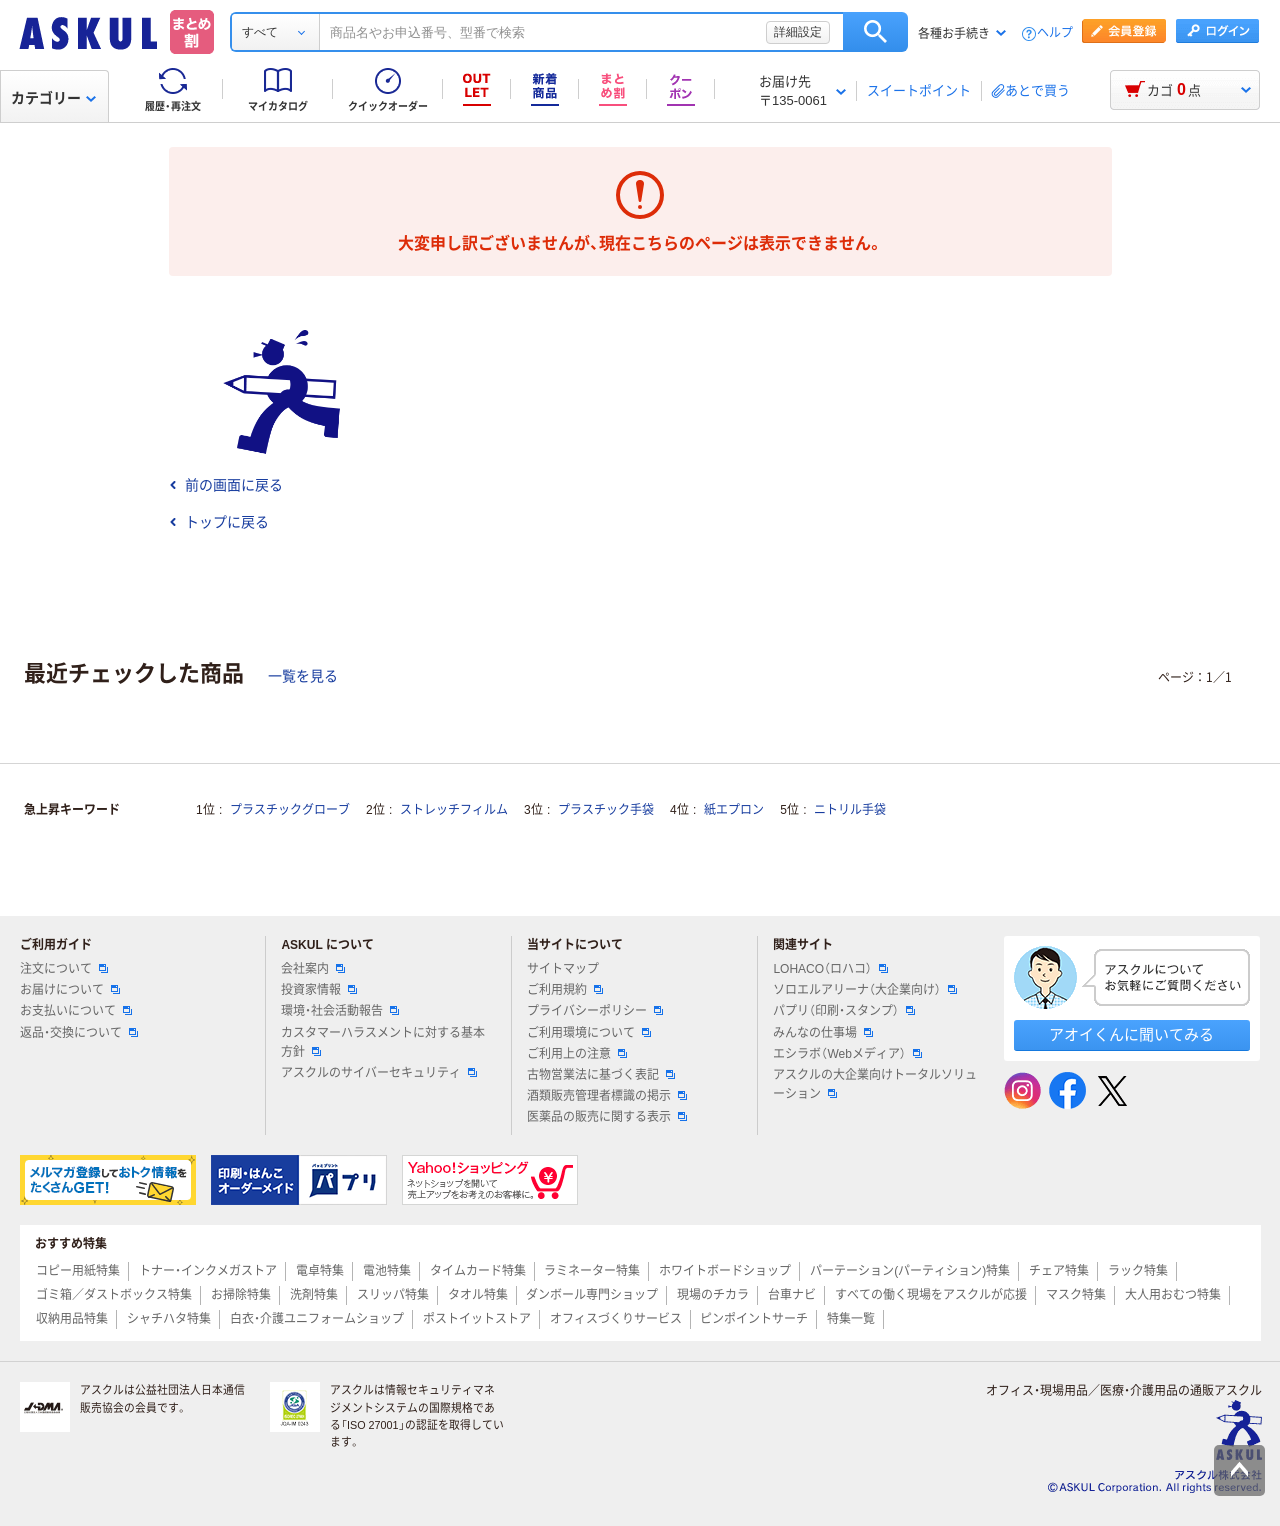 This screenshot has width=1280, height=1526. Describe the element at coordinates (734, 810) in the screenshot. I see `紙エプロン` at that location.